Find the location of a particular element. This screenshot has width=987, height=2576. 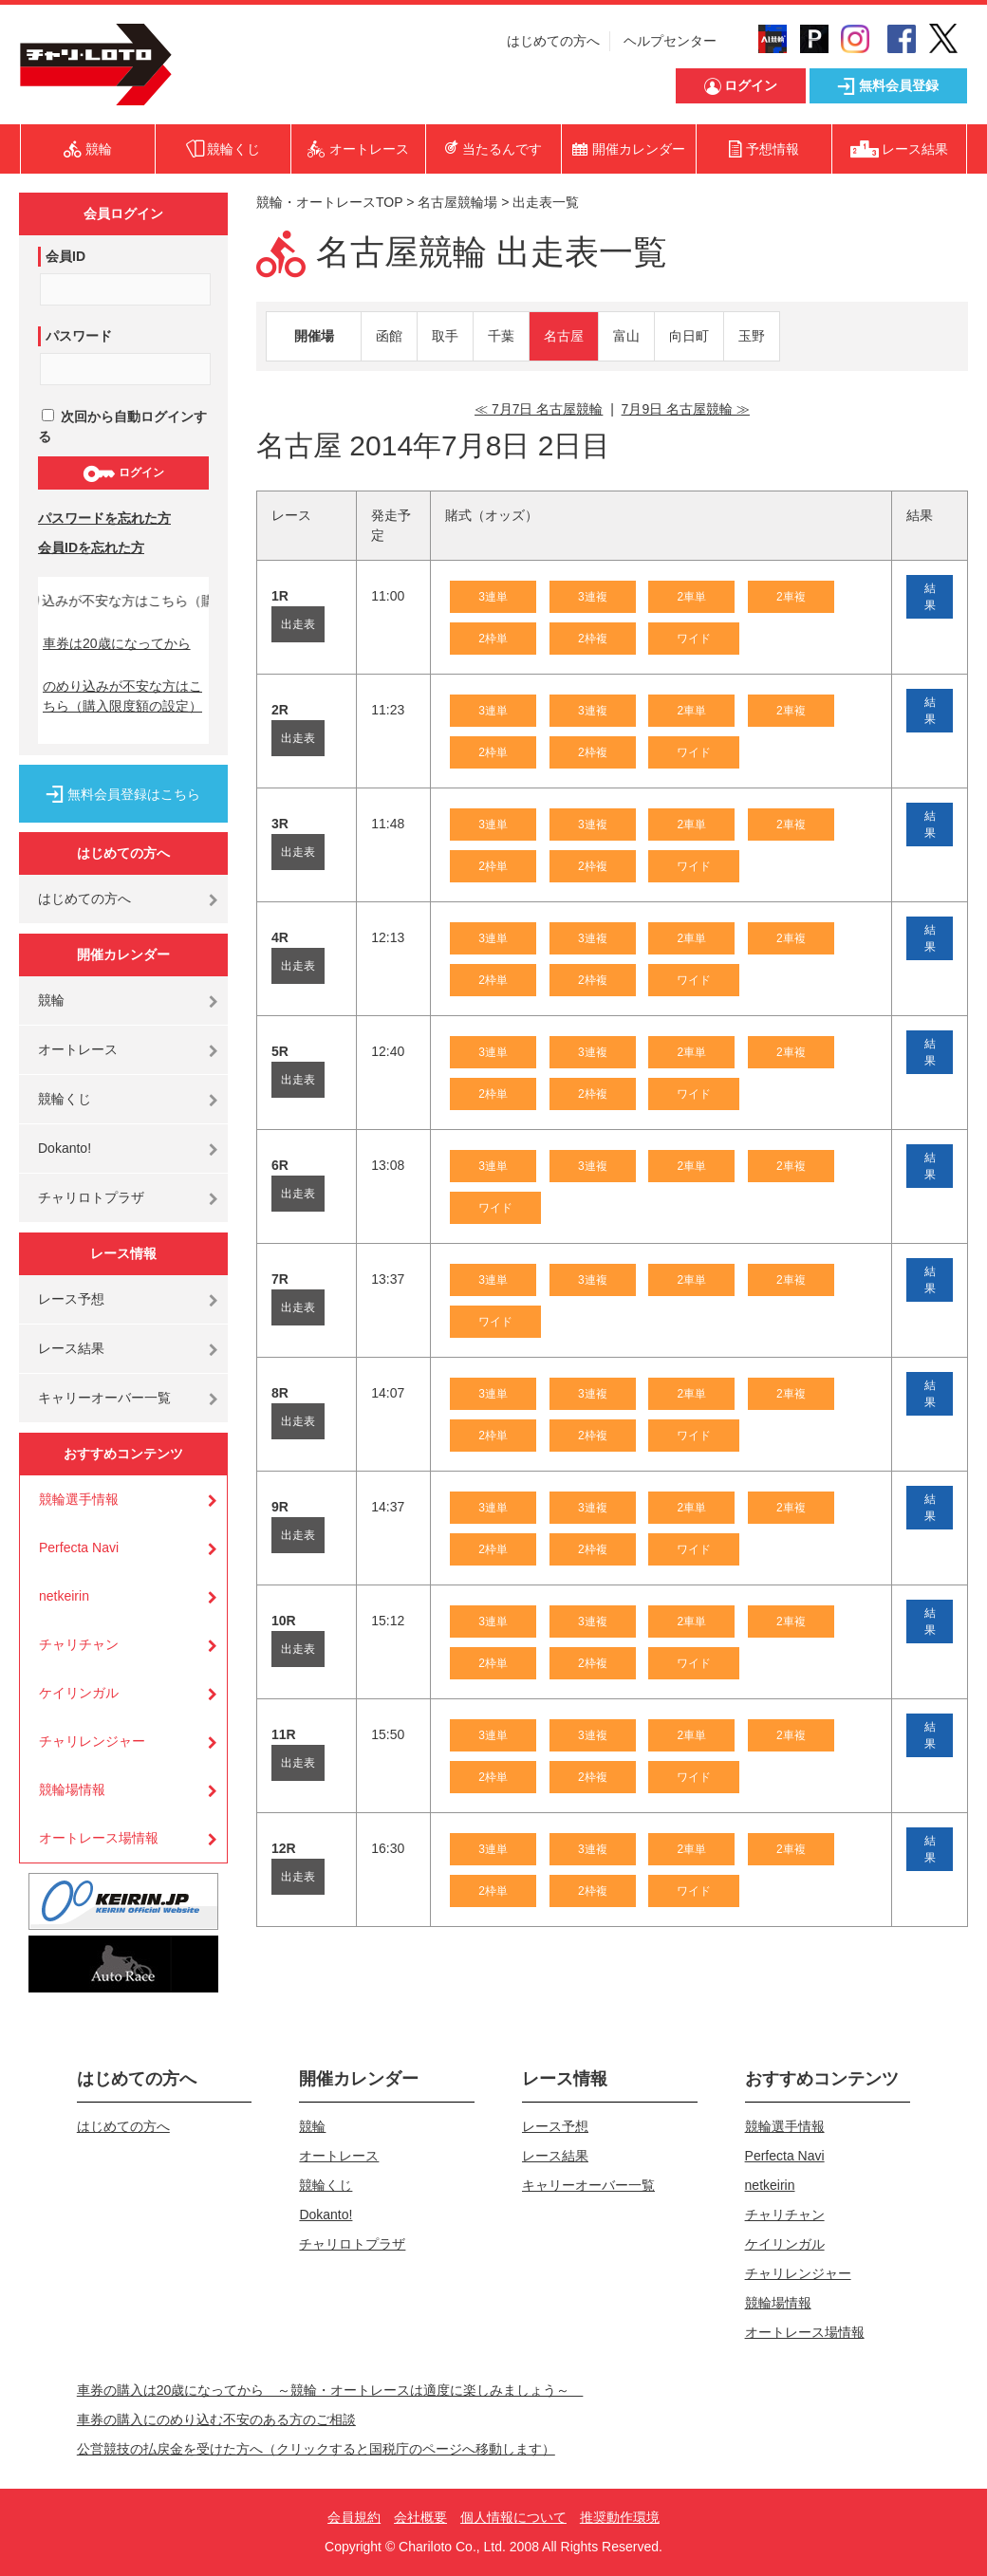

ヘルプセンター is located at coordinates (670, 40).